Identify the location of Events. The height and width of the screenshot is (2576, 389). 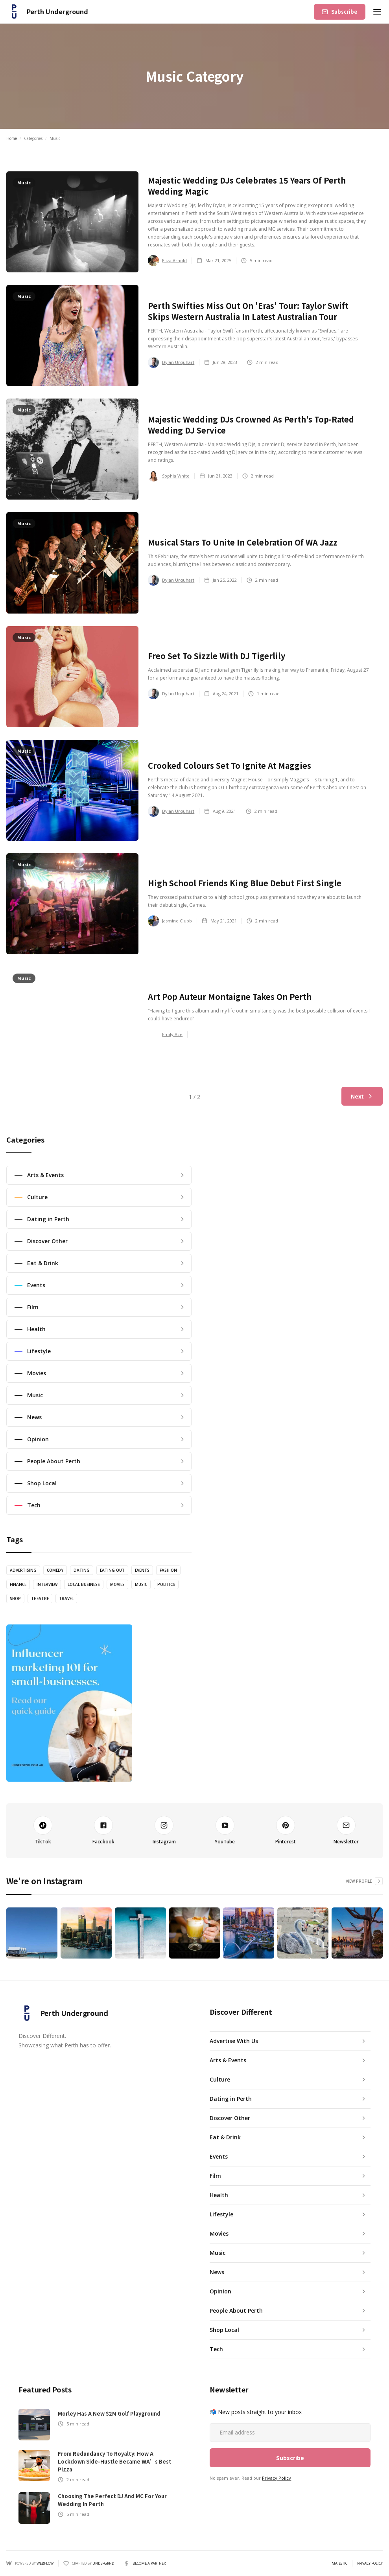
(142, 1570).